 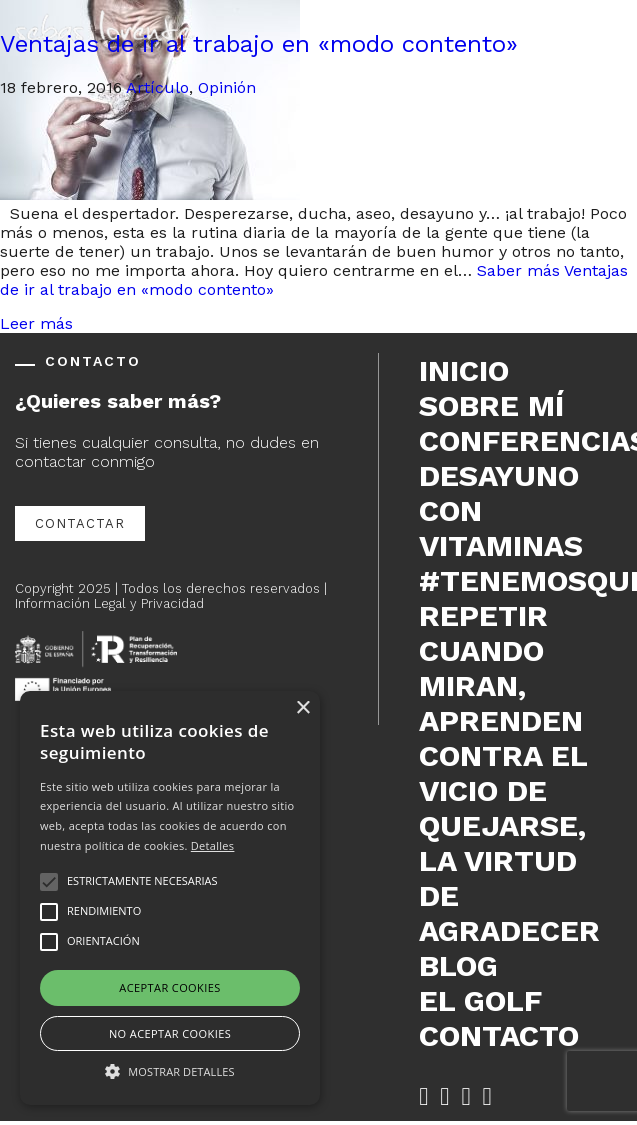 I want to click on Contacto, so click(x=499, y=1035).